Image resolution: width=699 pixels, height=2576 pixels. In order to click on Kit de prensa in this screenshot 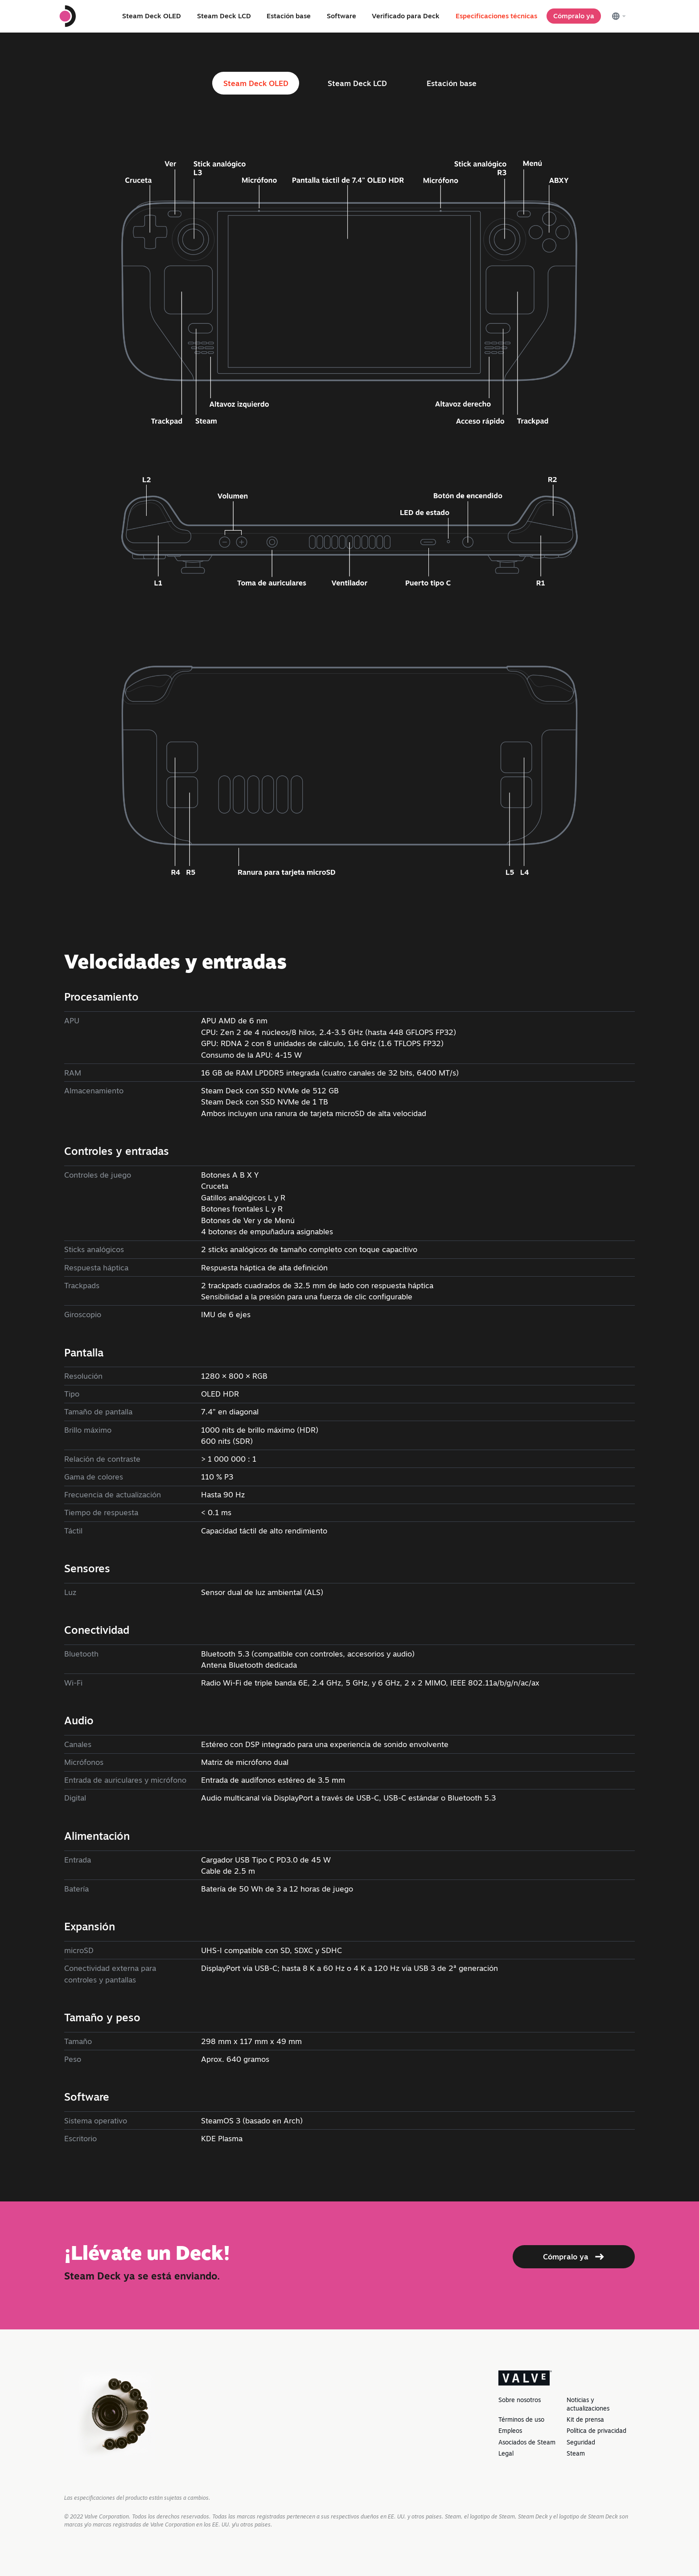, I will do `click(585, 2419)`.